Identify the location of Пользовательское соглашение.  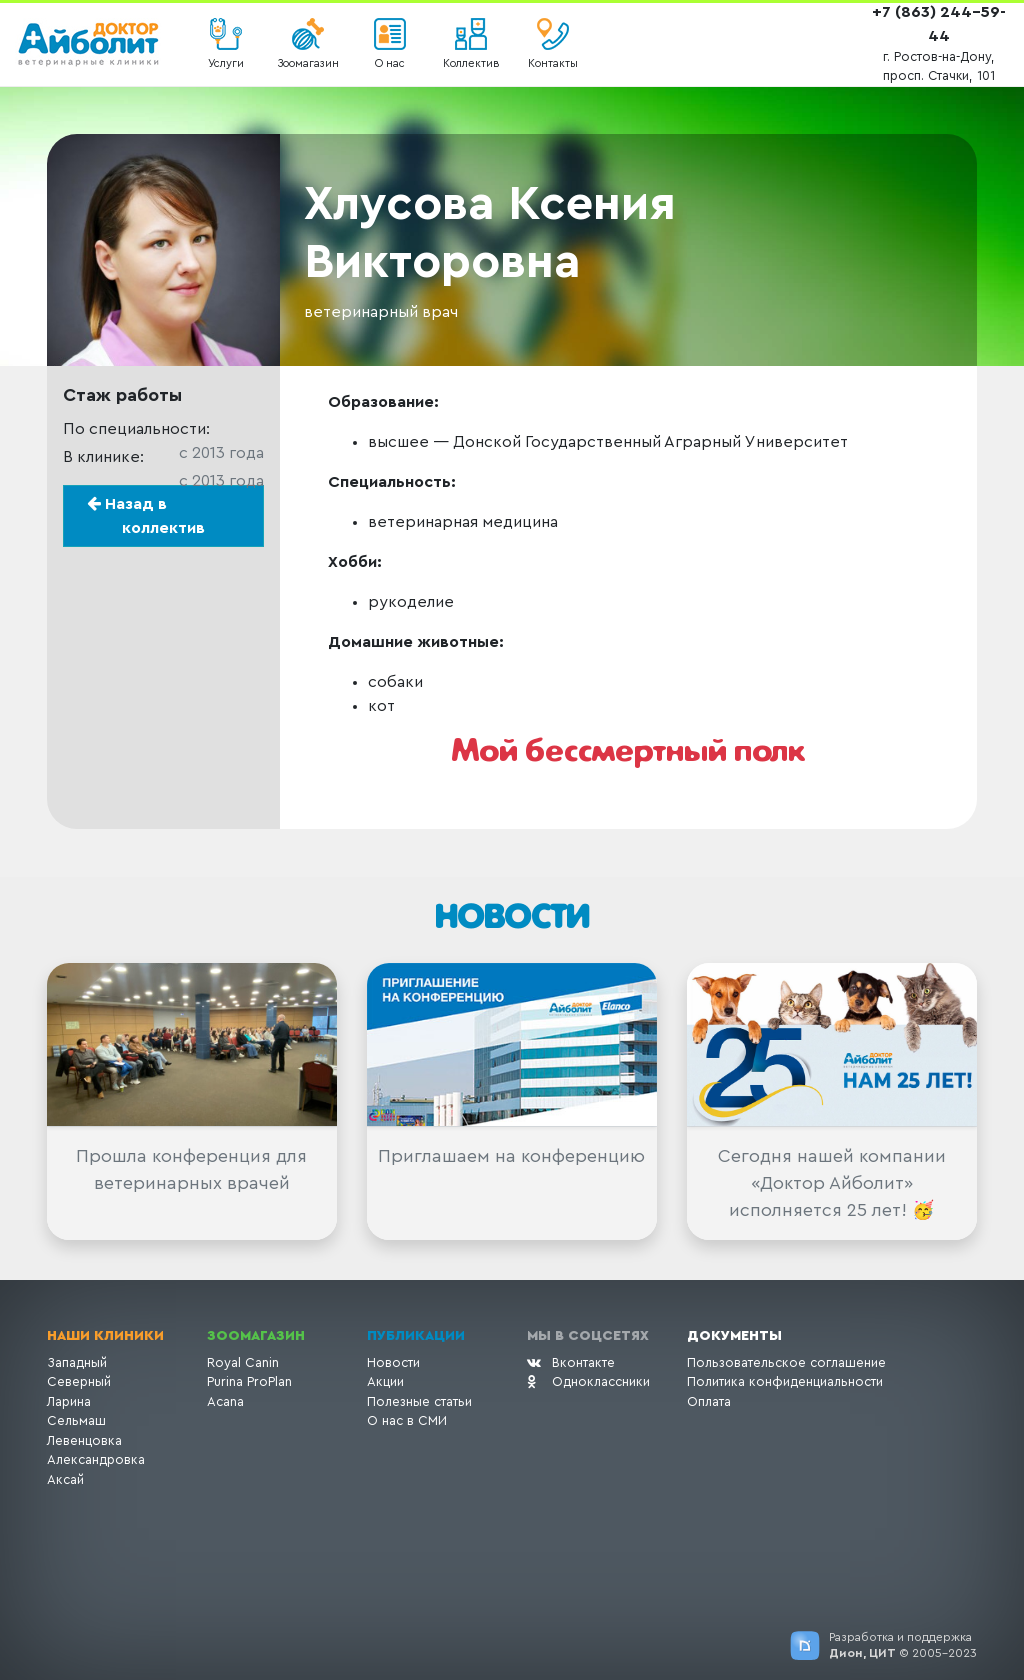
(786, 1362).